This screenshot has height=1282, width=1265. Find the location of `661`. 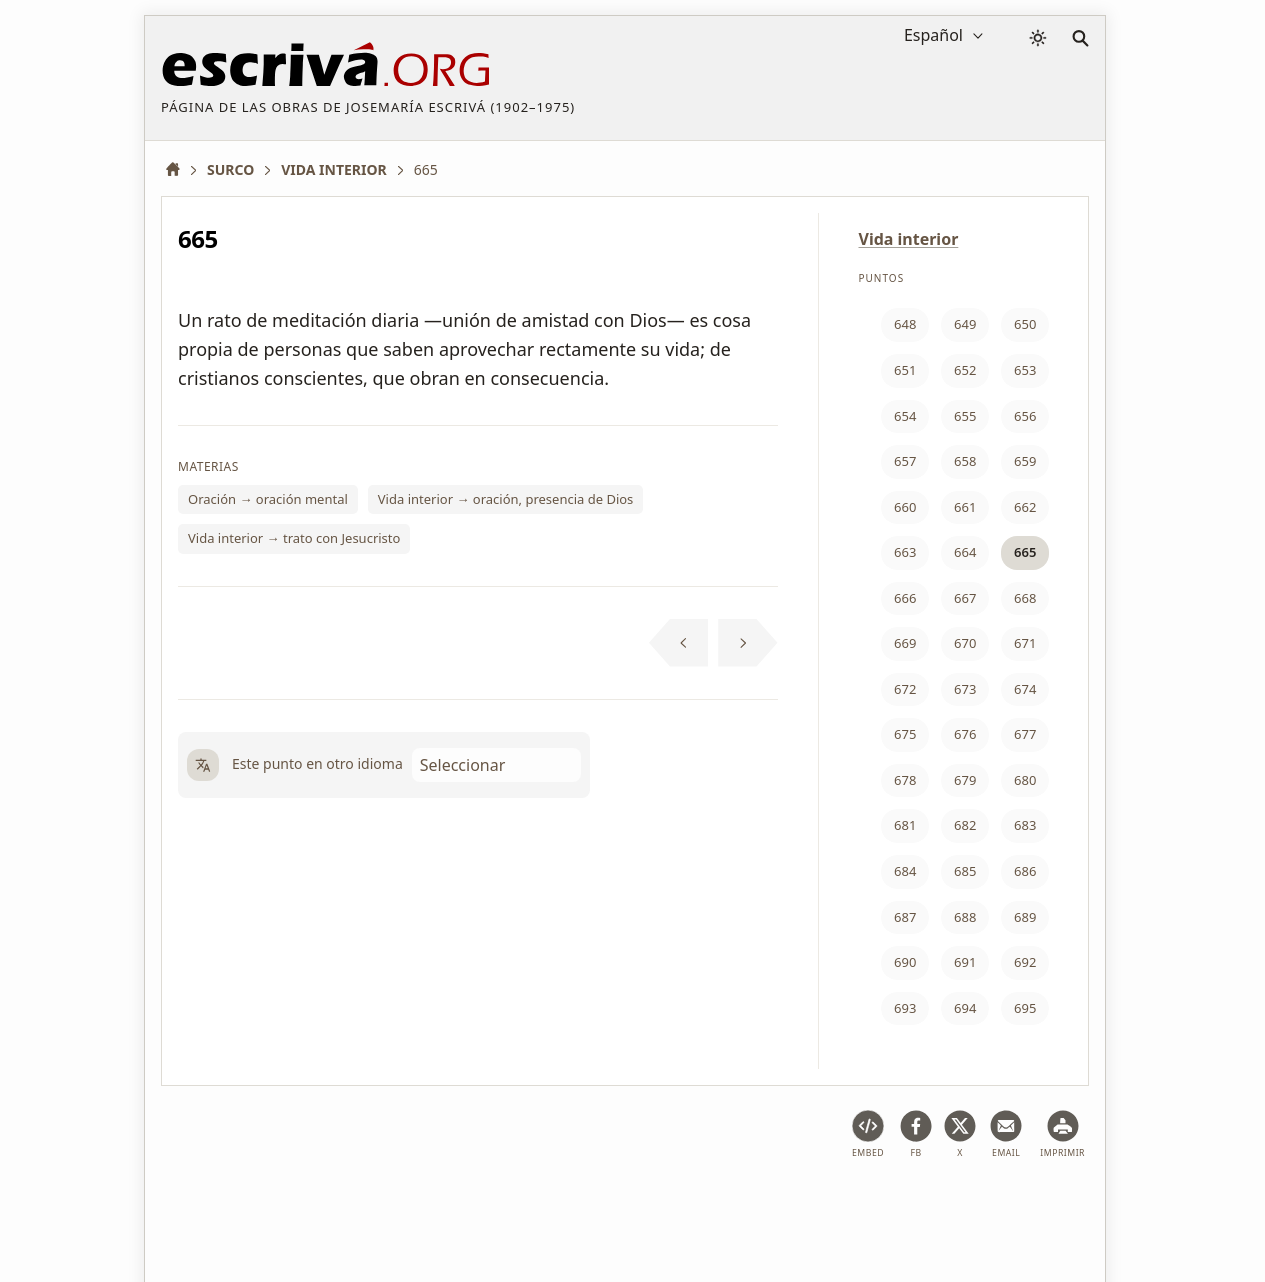

661 is located at coordinates (965, 507).